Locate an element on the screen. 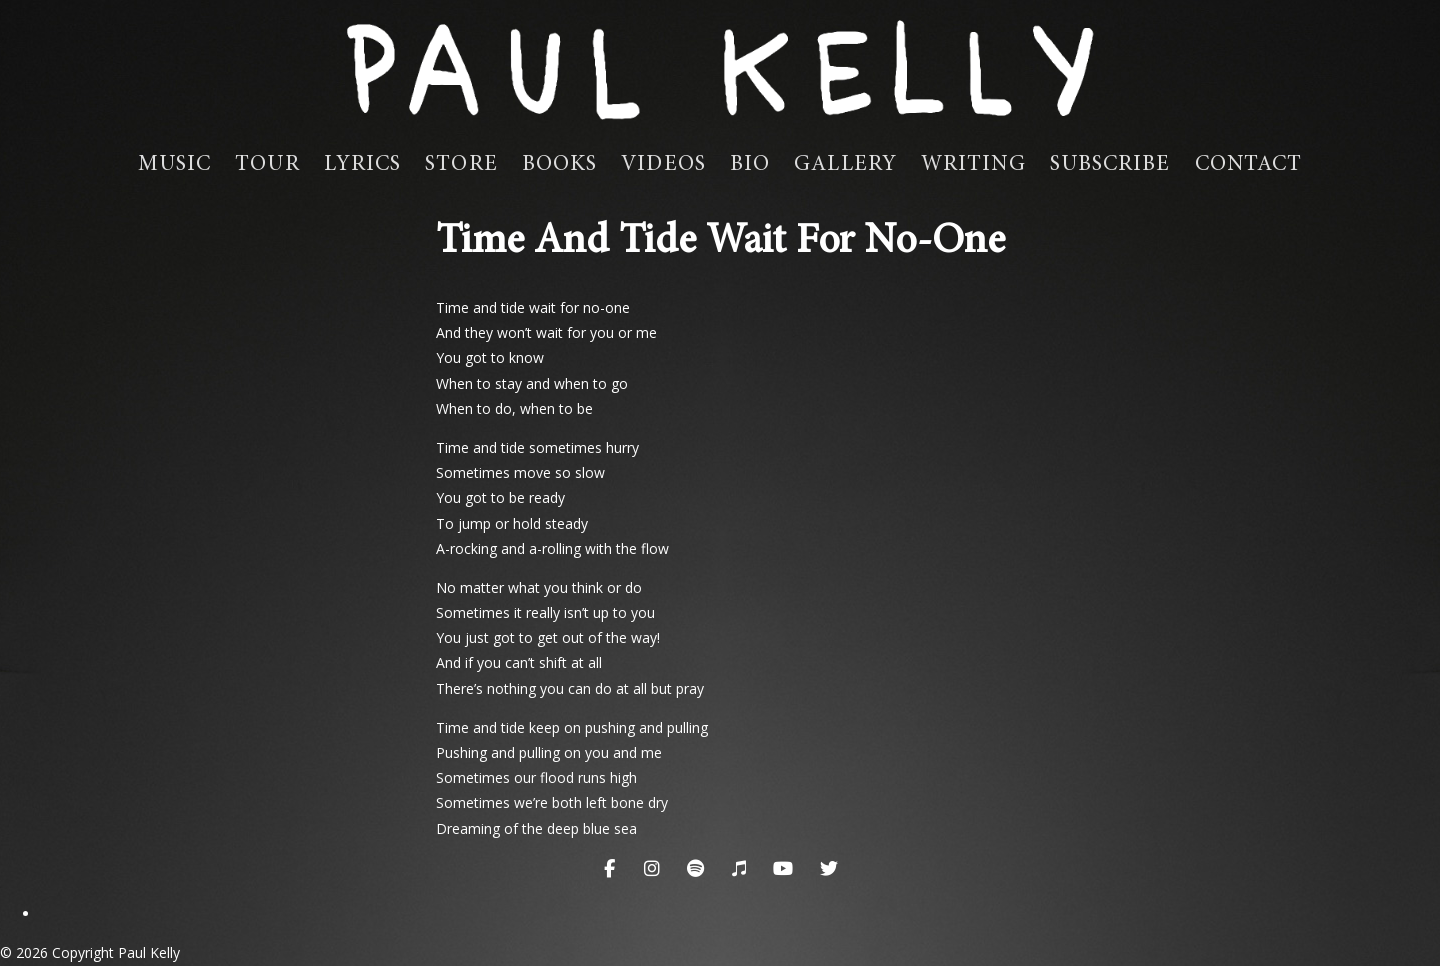  Lyrics is located at coordinates (363, 165).